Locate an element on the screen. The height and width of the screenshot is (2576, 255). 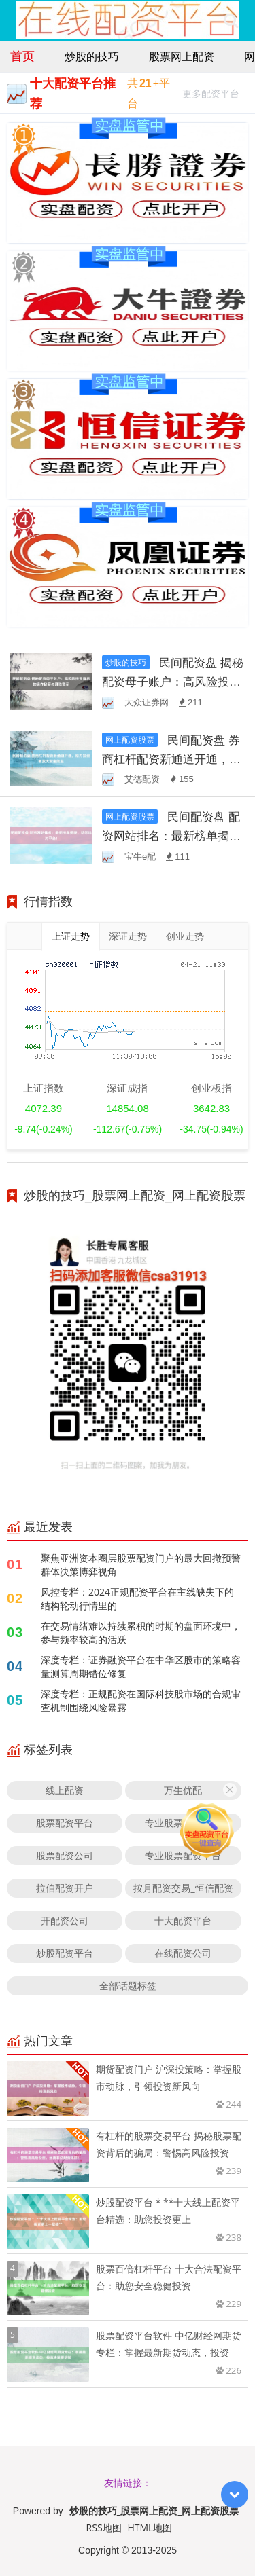
股票配资平台 is located at coordinates (64, 1822).